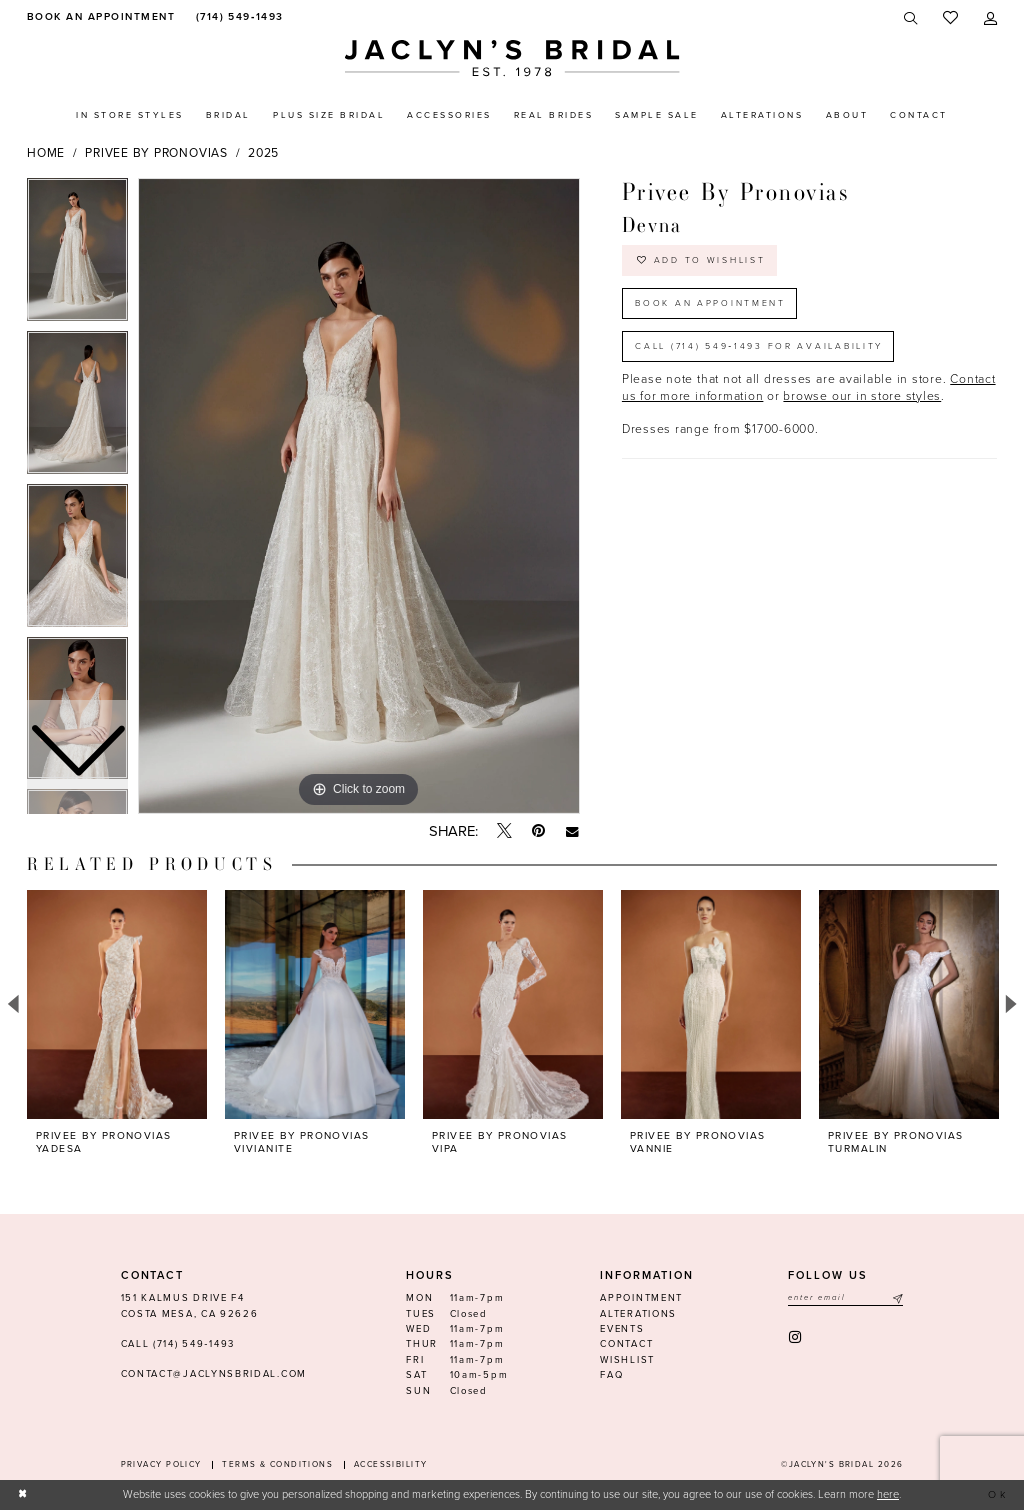 The image size is (1024, 1510). Describe the element at coordinates (161, 1464) in the screenshot. I see `Privacy Policy` at that location.